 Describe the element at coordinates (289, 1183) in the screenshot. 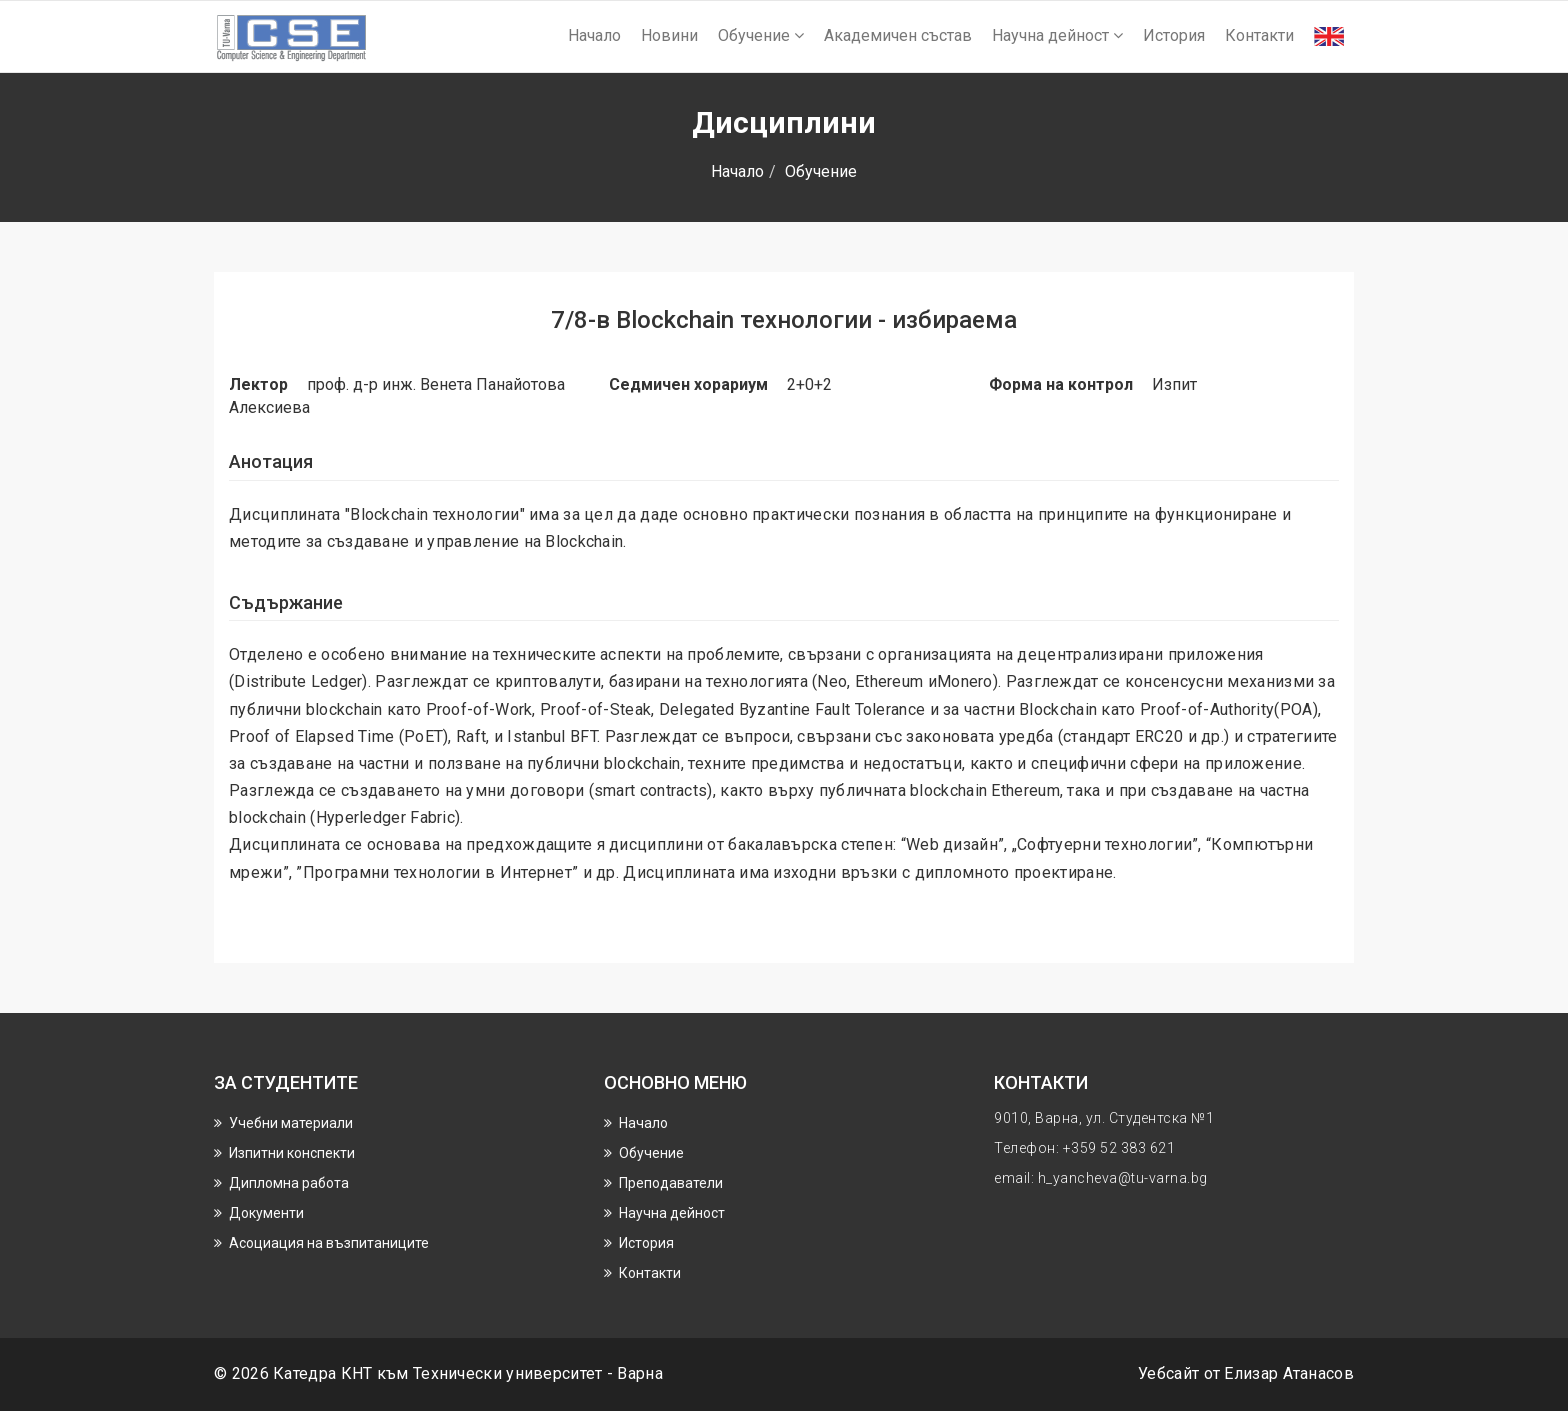

I see `Дипломна работа` at that location.